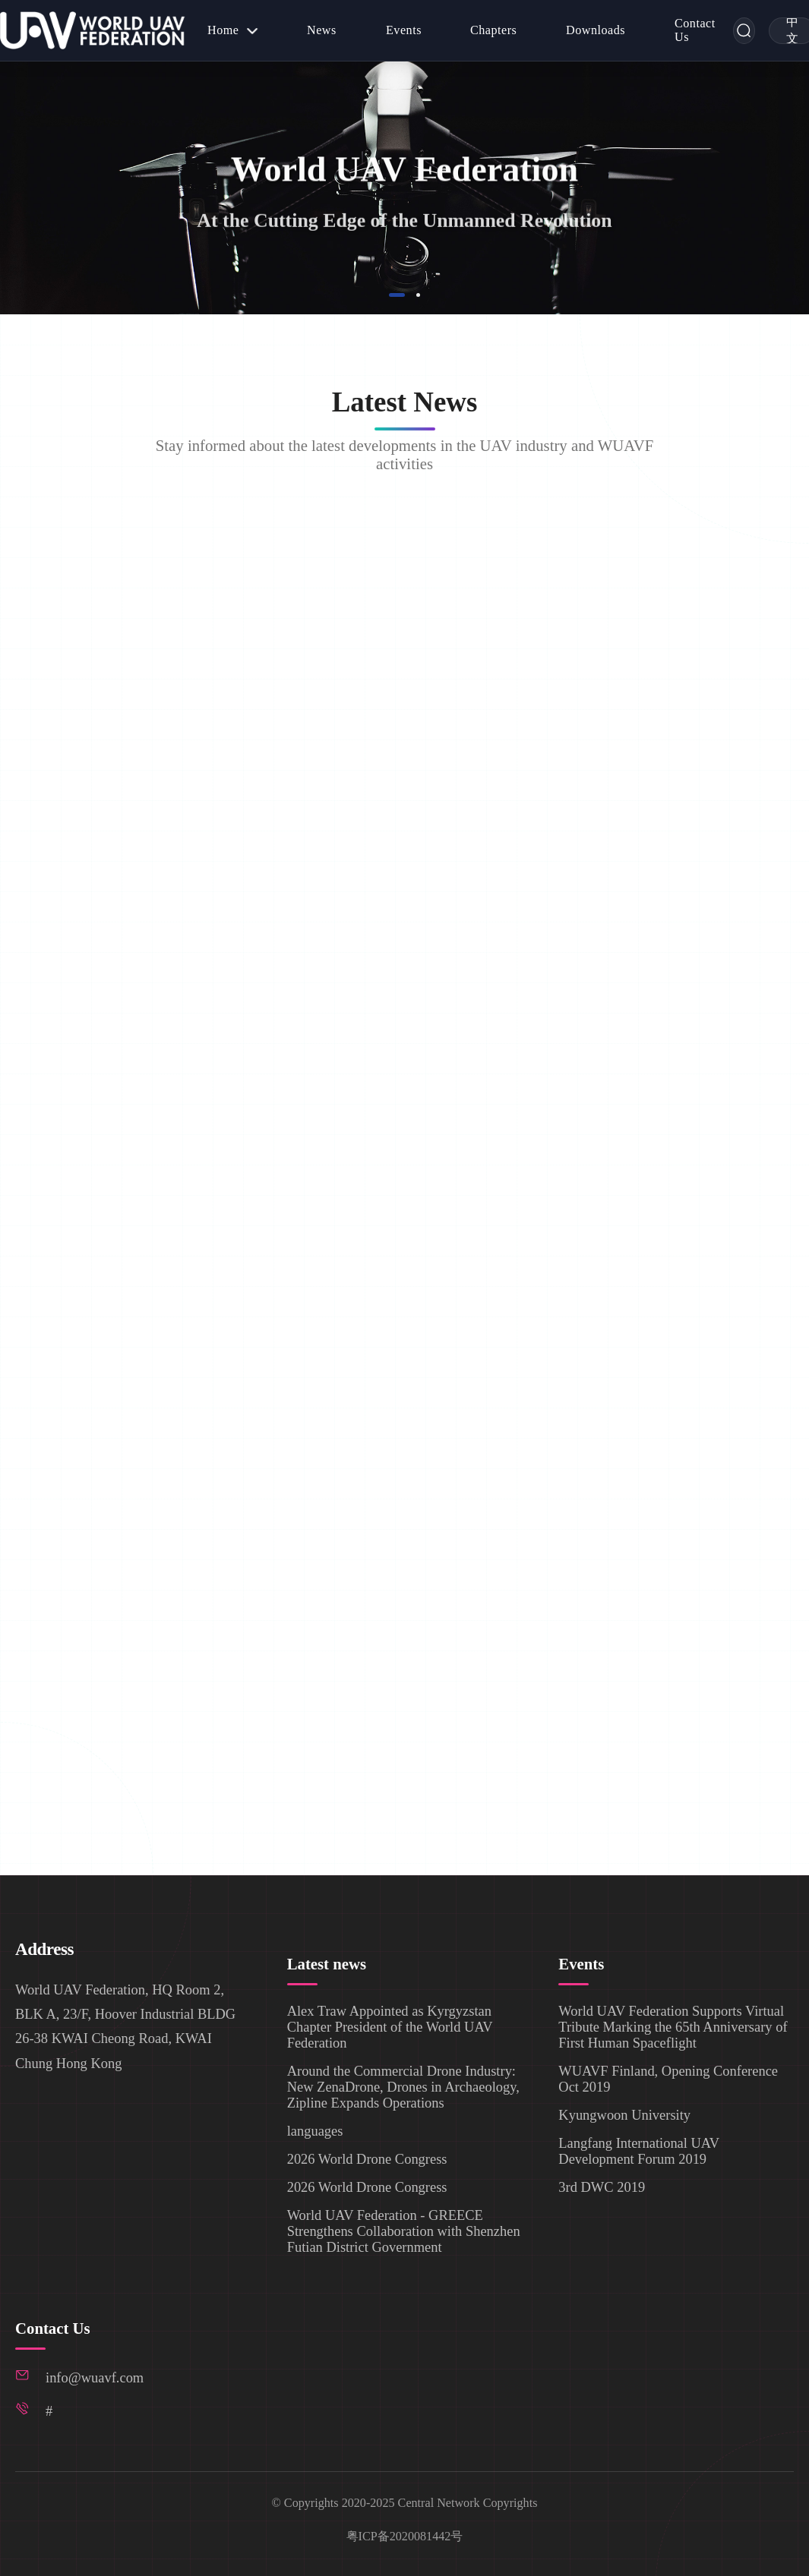 The height and width of the screenshot is (2576, 809). I want to click on WUAVF Finland, Opening Conference Oct 2019, so click(668, 2078).